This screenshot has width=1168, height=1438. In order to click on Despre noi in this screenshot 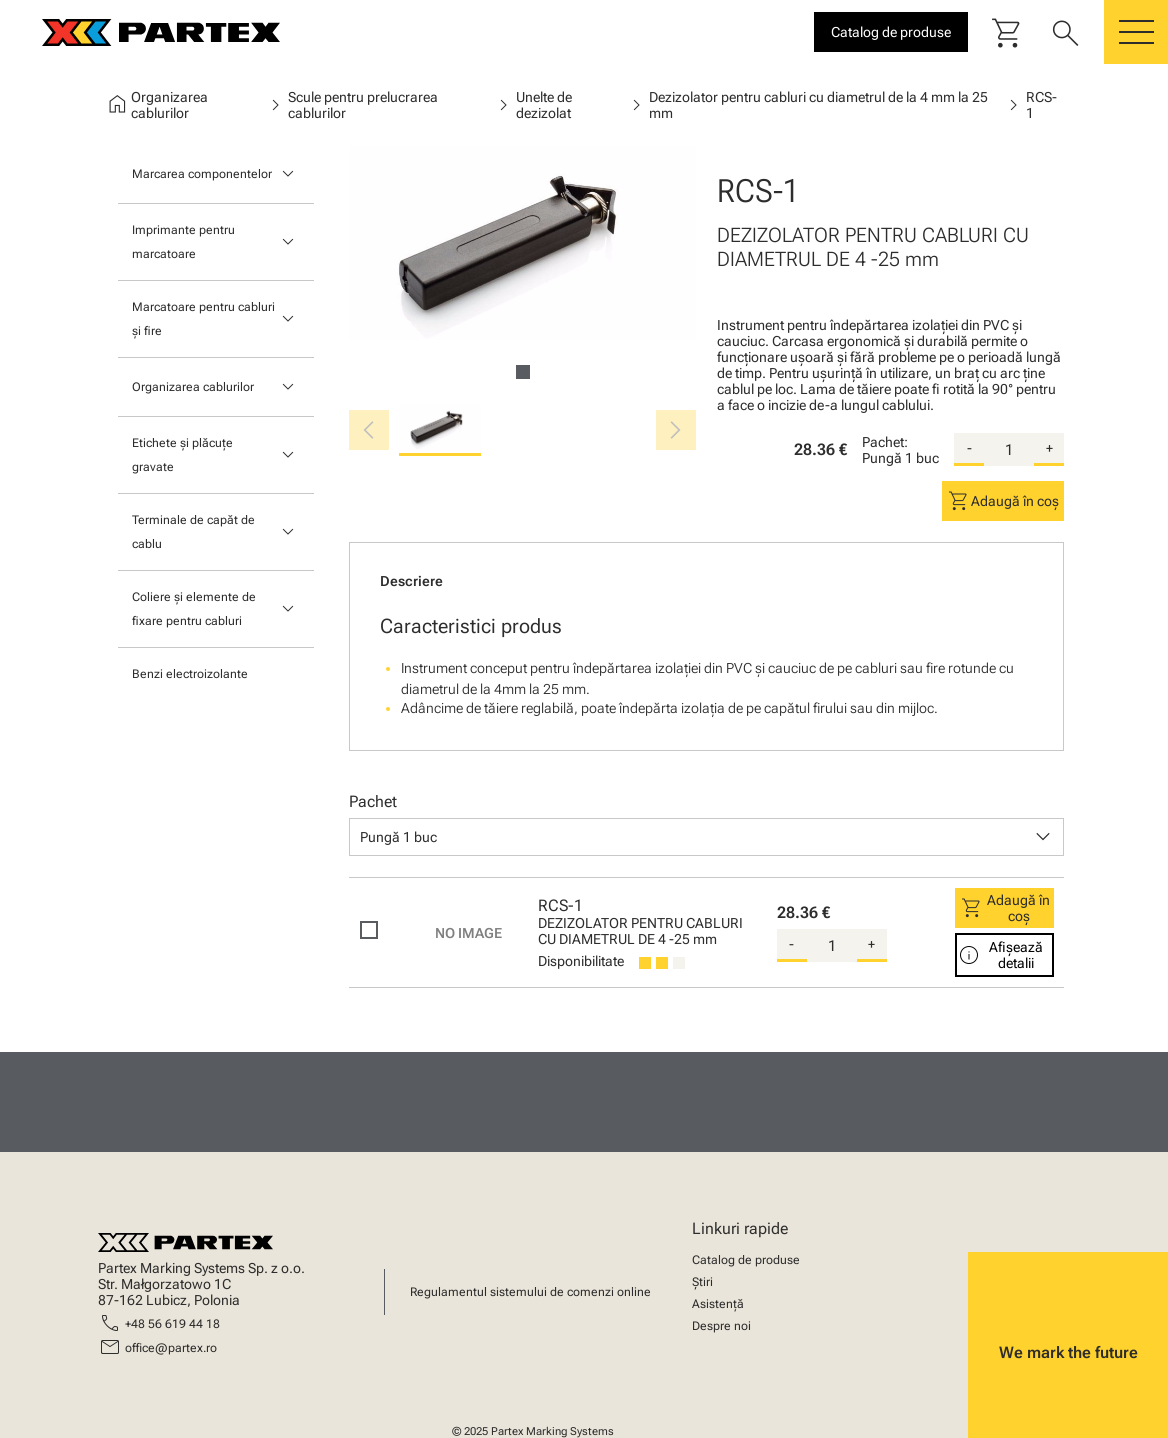, I will do `click(721, 1326)`.